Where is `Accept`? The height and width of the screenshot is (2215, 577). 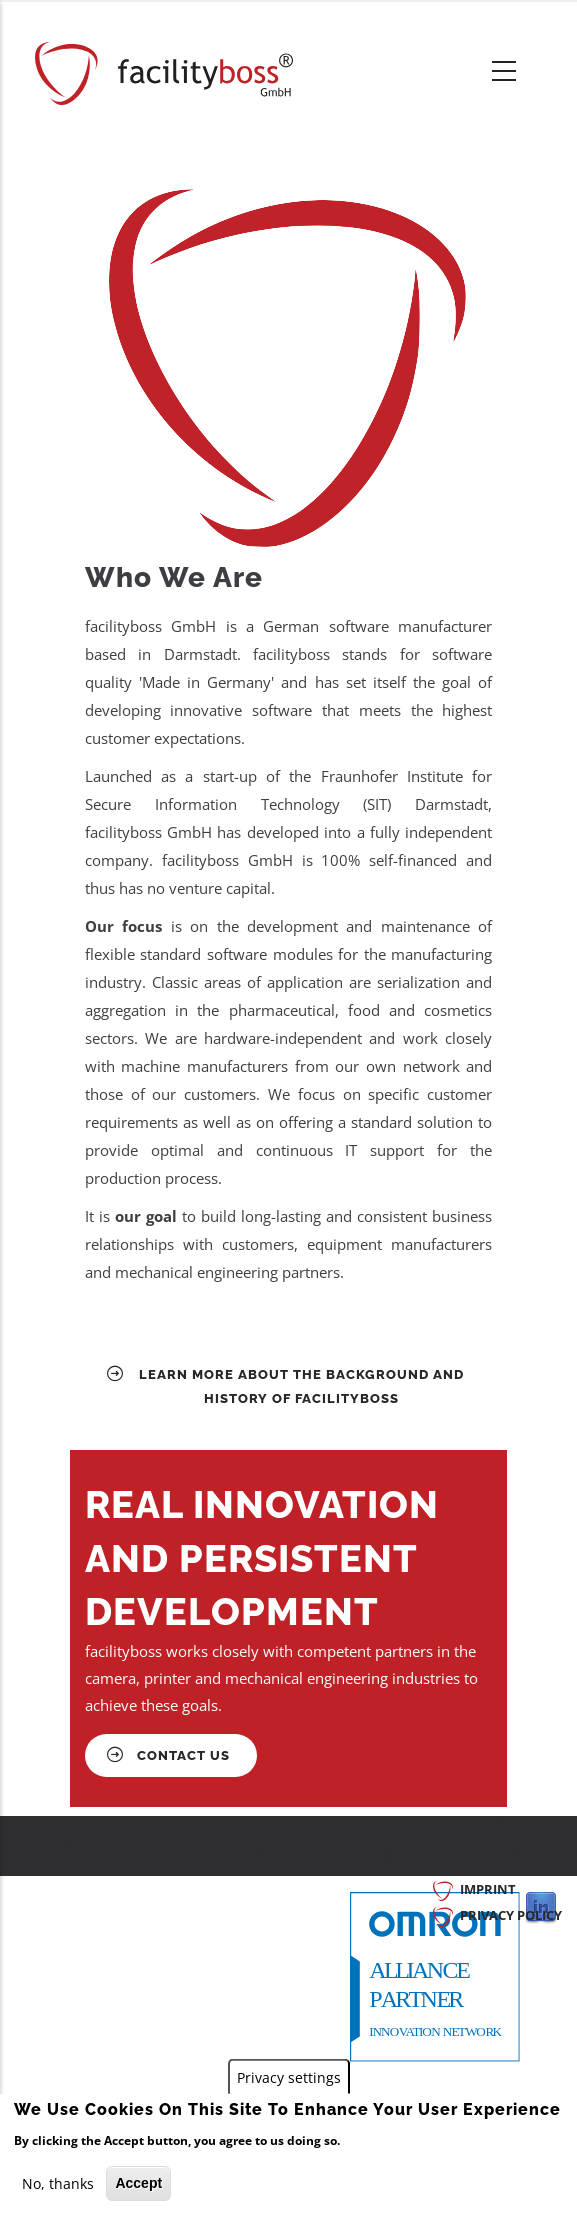 Accept is located at coordinates (138, 2183).